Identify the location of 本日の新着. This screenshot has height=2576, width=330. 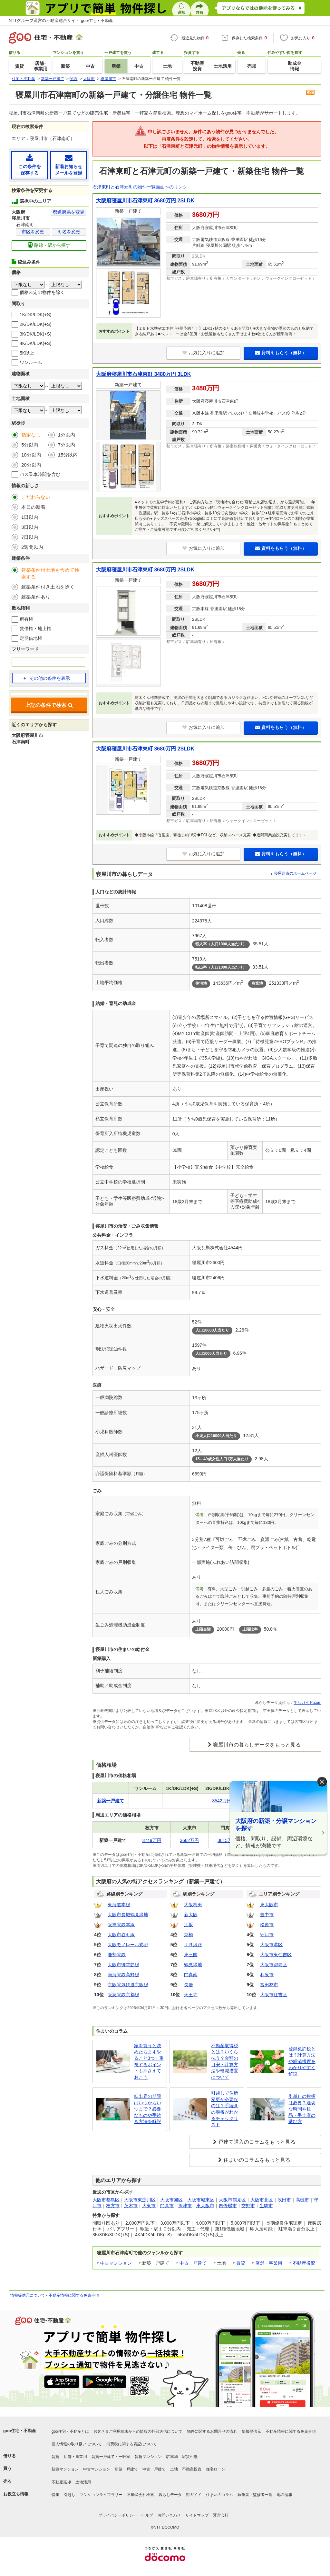
(33, 507).